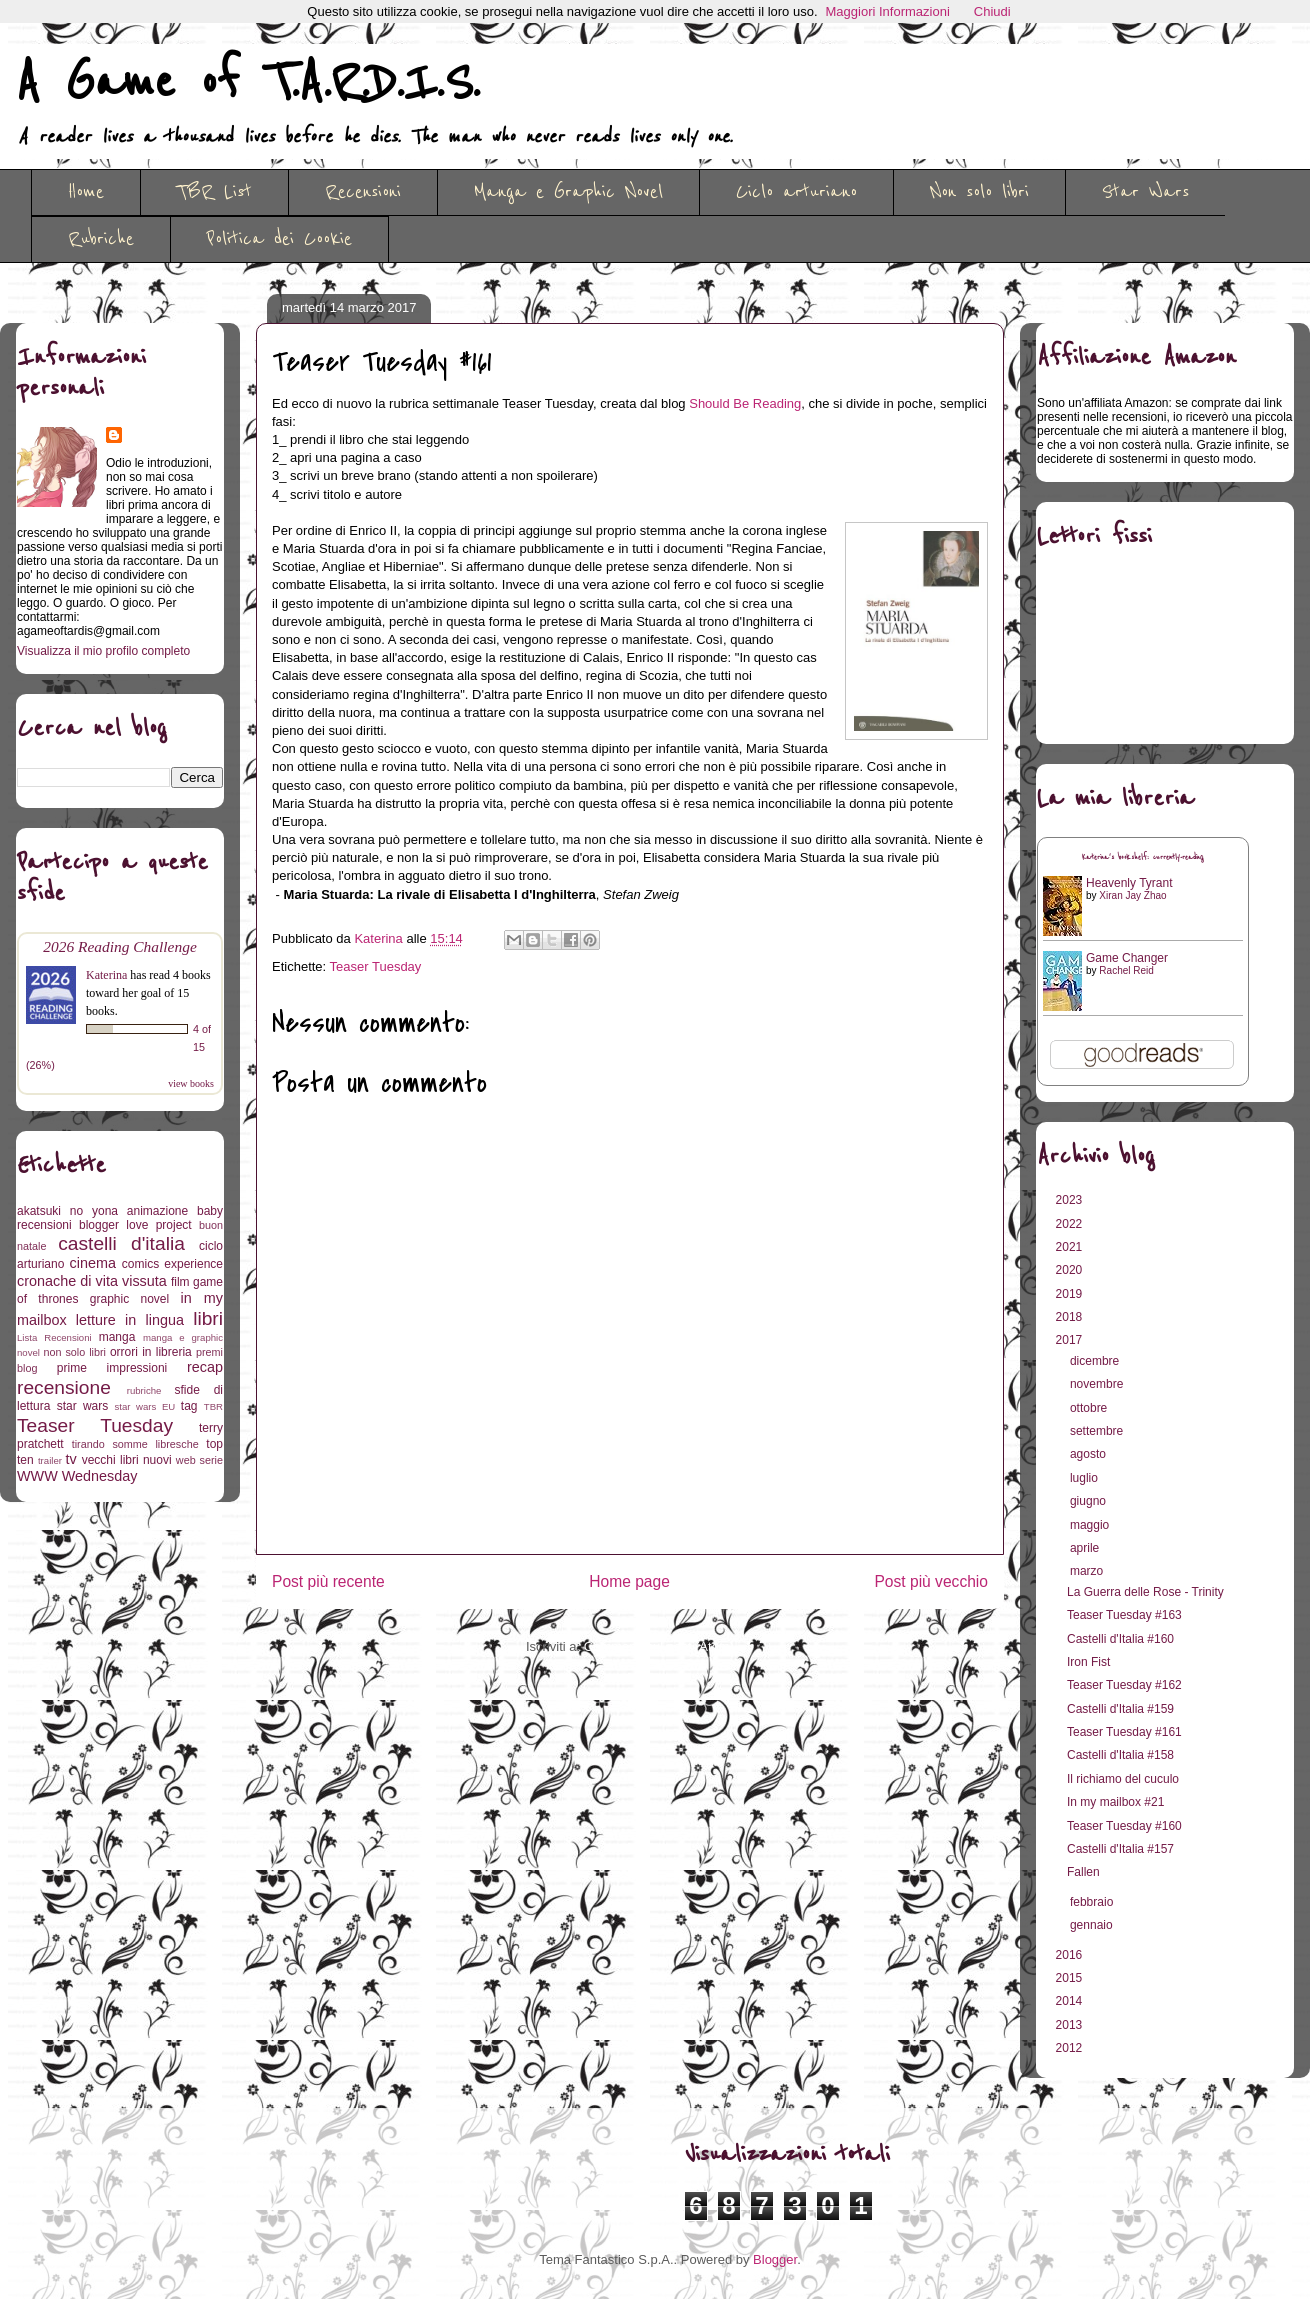 The height and width of the screenshot is (2299, 1310). What do you see at coordinates (931, 1581) in the screenshot?
I see `Post più vecchio` at bounding box center [931, 1581].